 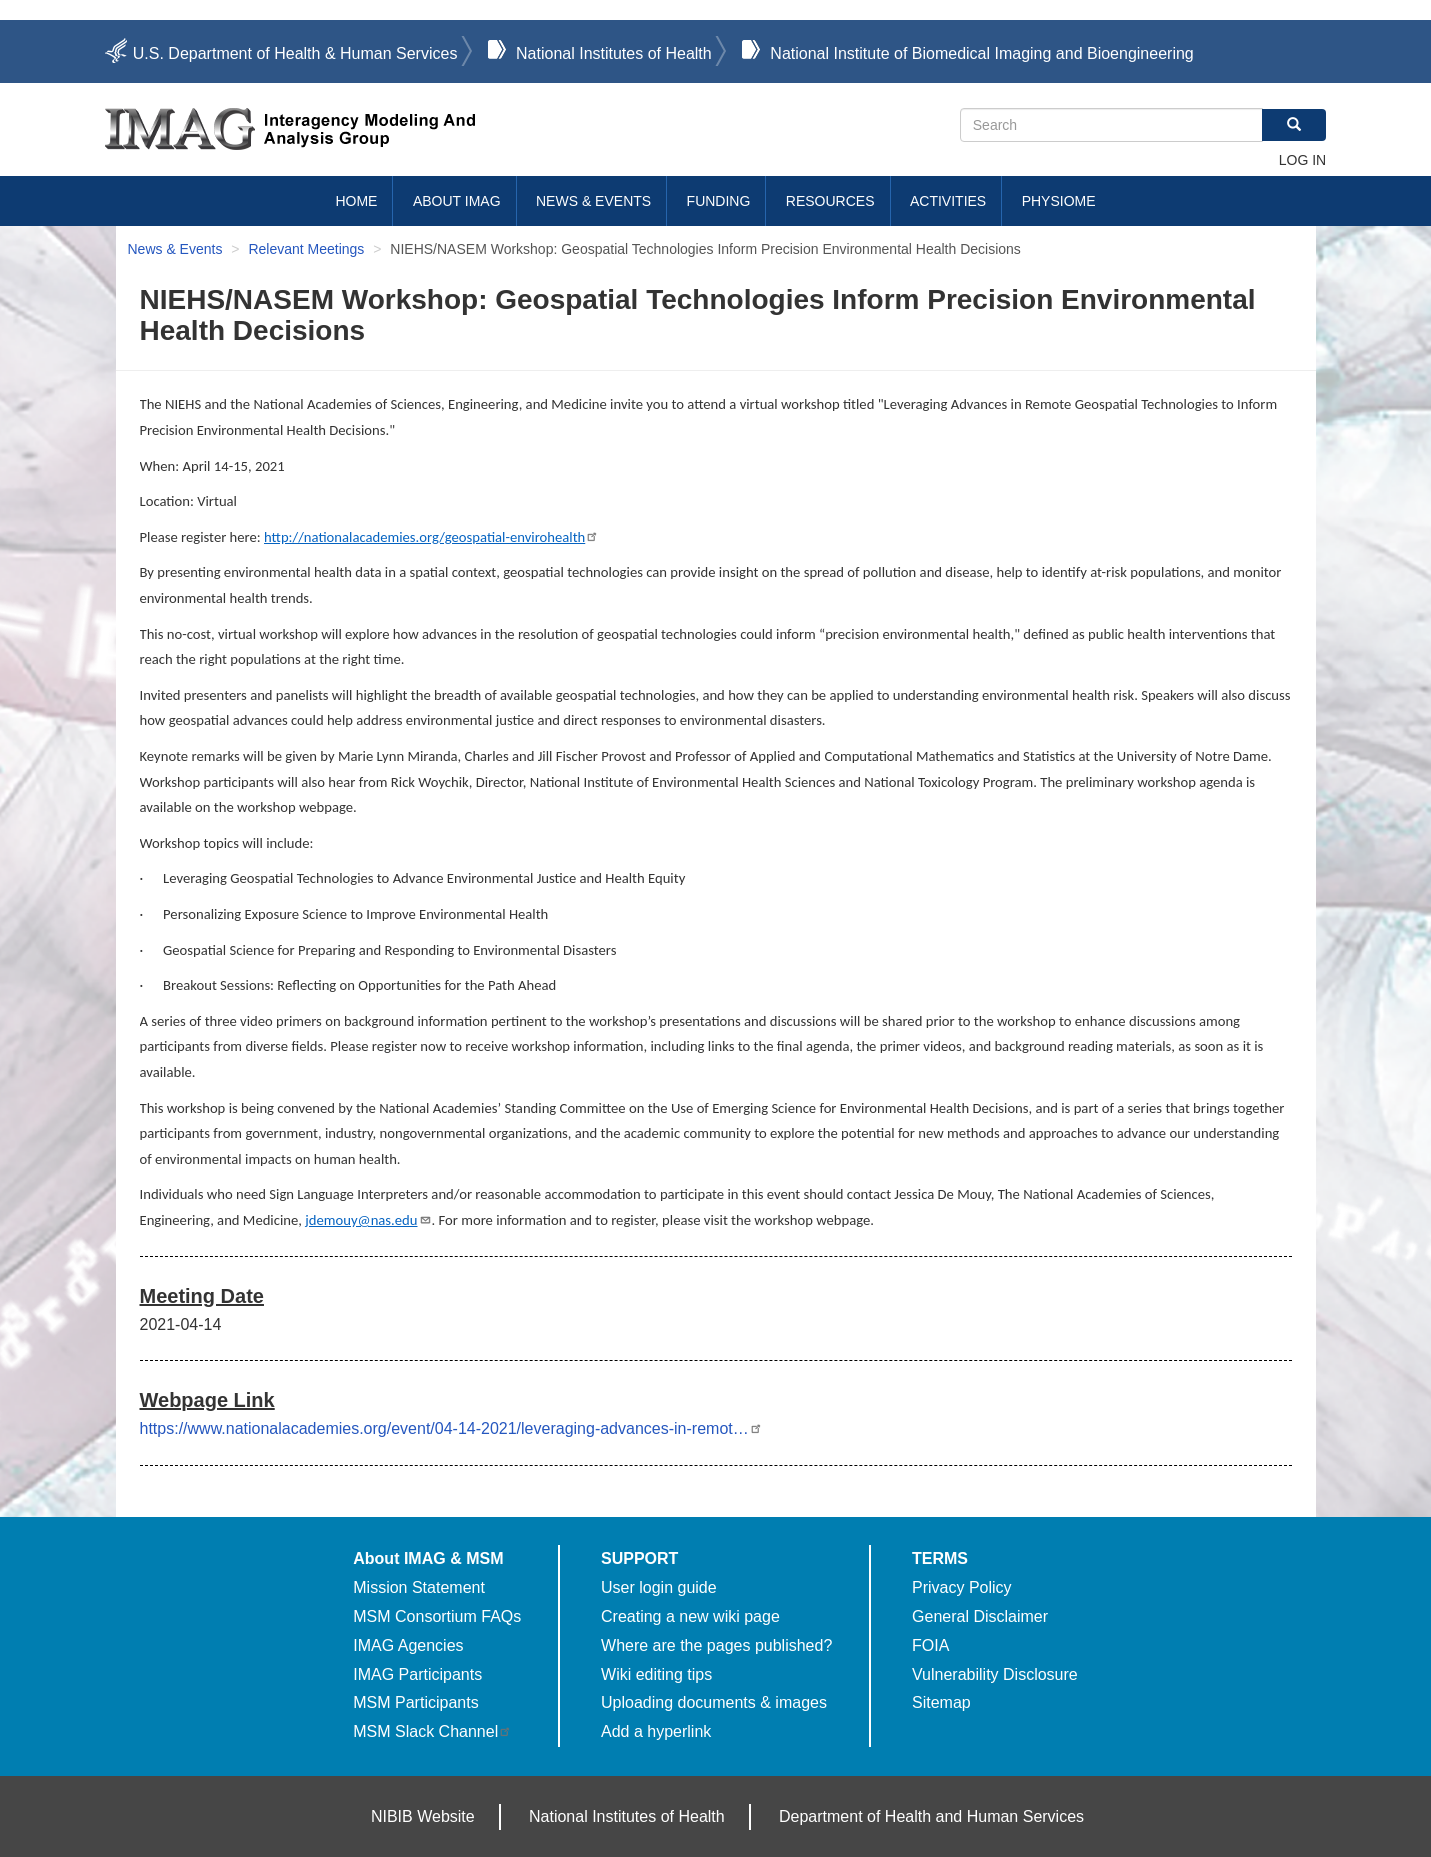 I want to click on IMAG Agencies, so click(x=408, y=1645).